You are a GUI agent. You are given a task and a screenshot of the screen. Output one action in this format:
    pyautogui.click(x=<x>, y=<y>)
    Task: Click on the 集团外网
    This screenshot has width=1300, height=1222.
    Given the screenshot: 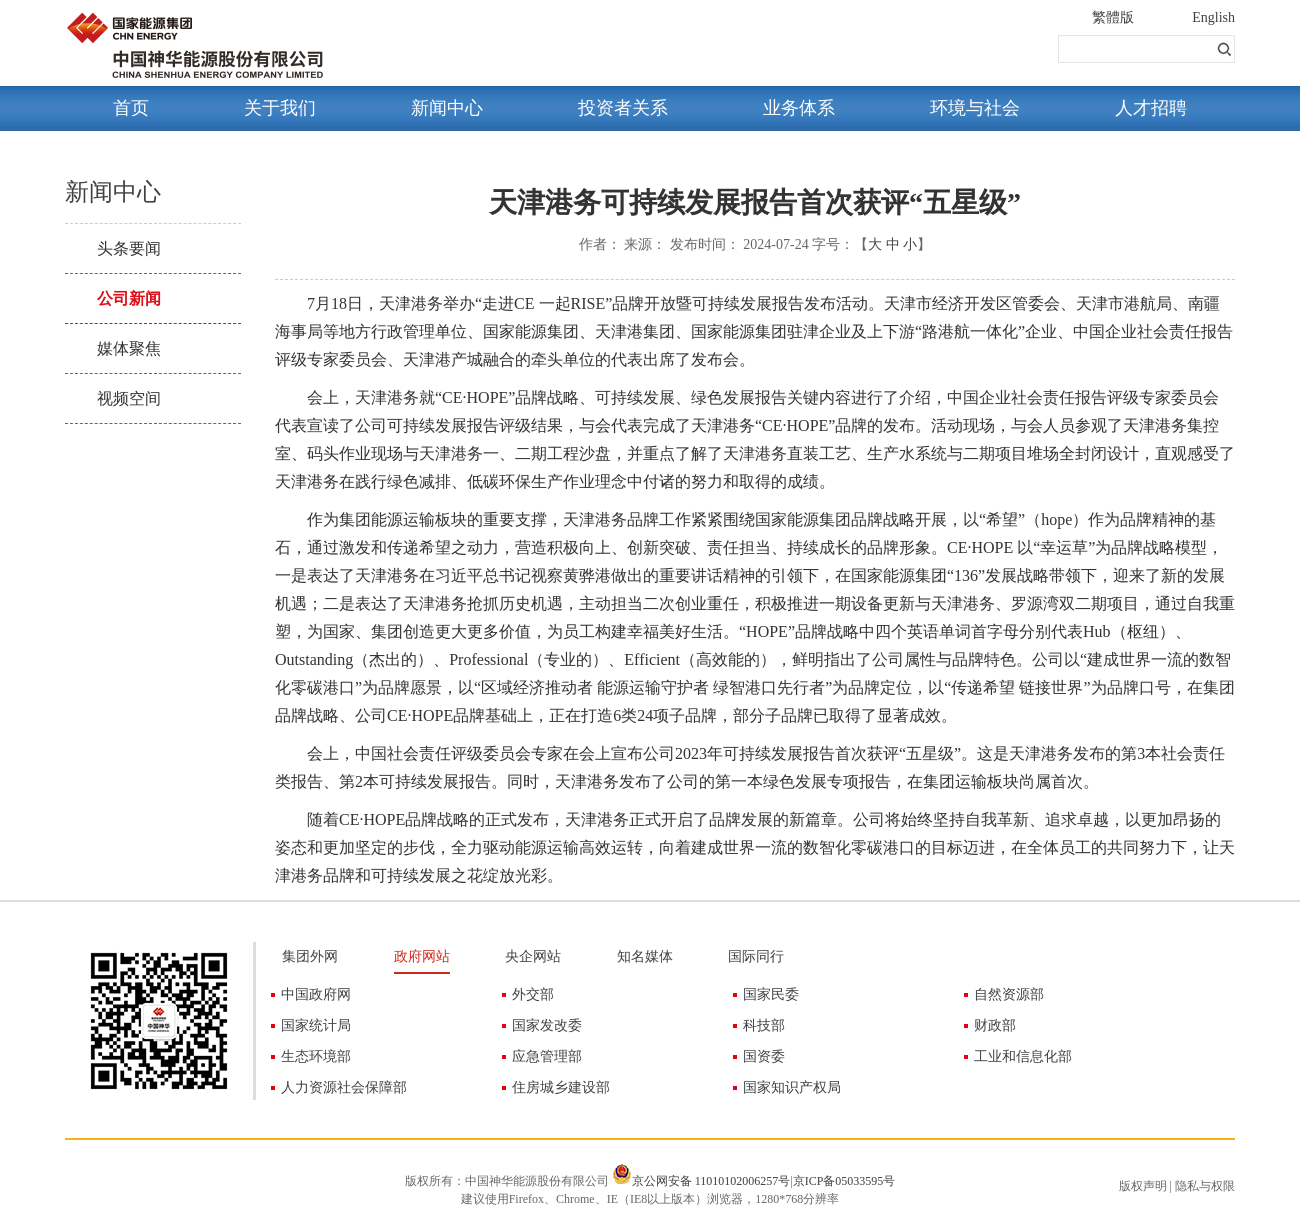 What is the action you would take?
    pyautogui.click(x=310, y=956)
    